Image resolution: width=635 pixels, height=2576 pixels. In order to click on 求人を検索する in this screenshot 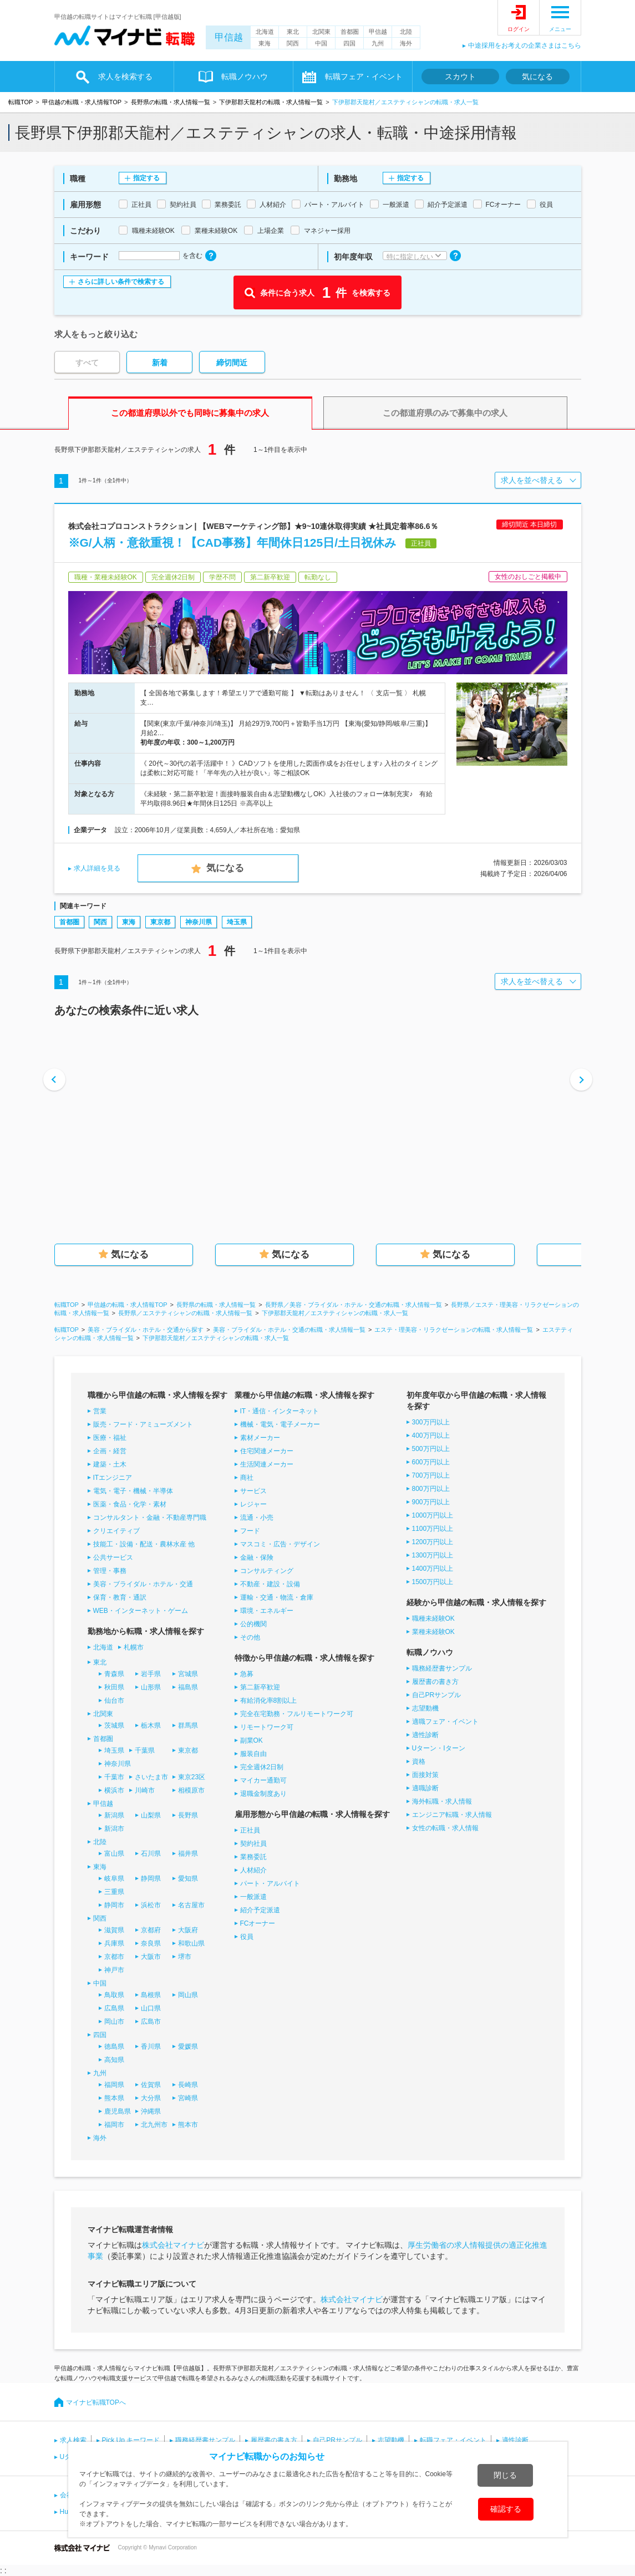, I will do `click(125, 76)`.